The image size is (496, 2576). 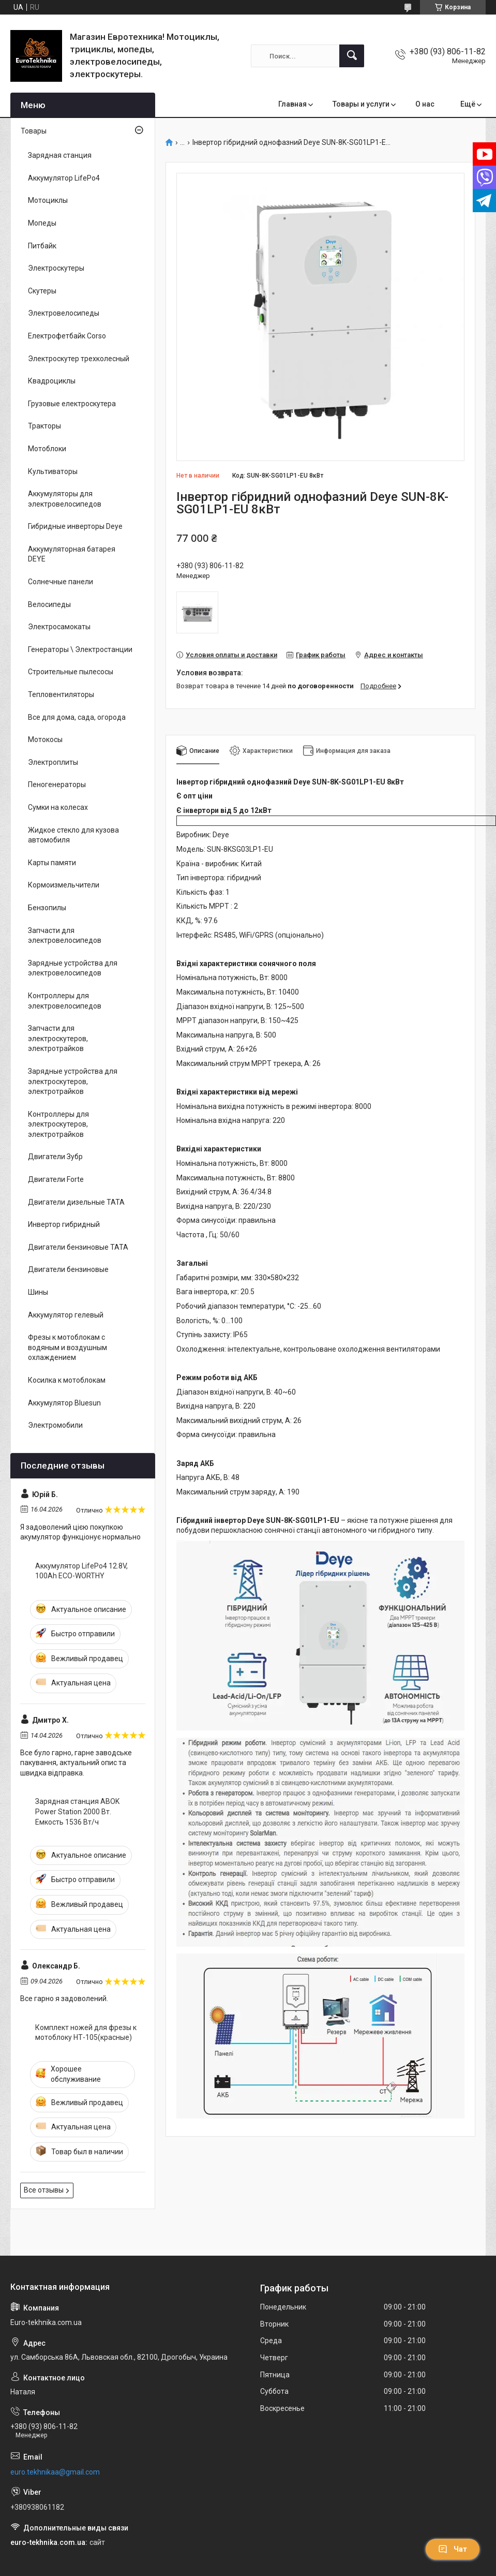 I want to click on Аккумуляторная батарея DEYE, so click(x=71, y=554).